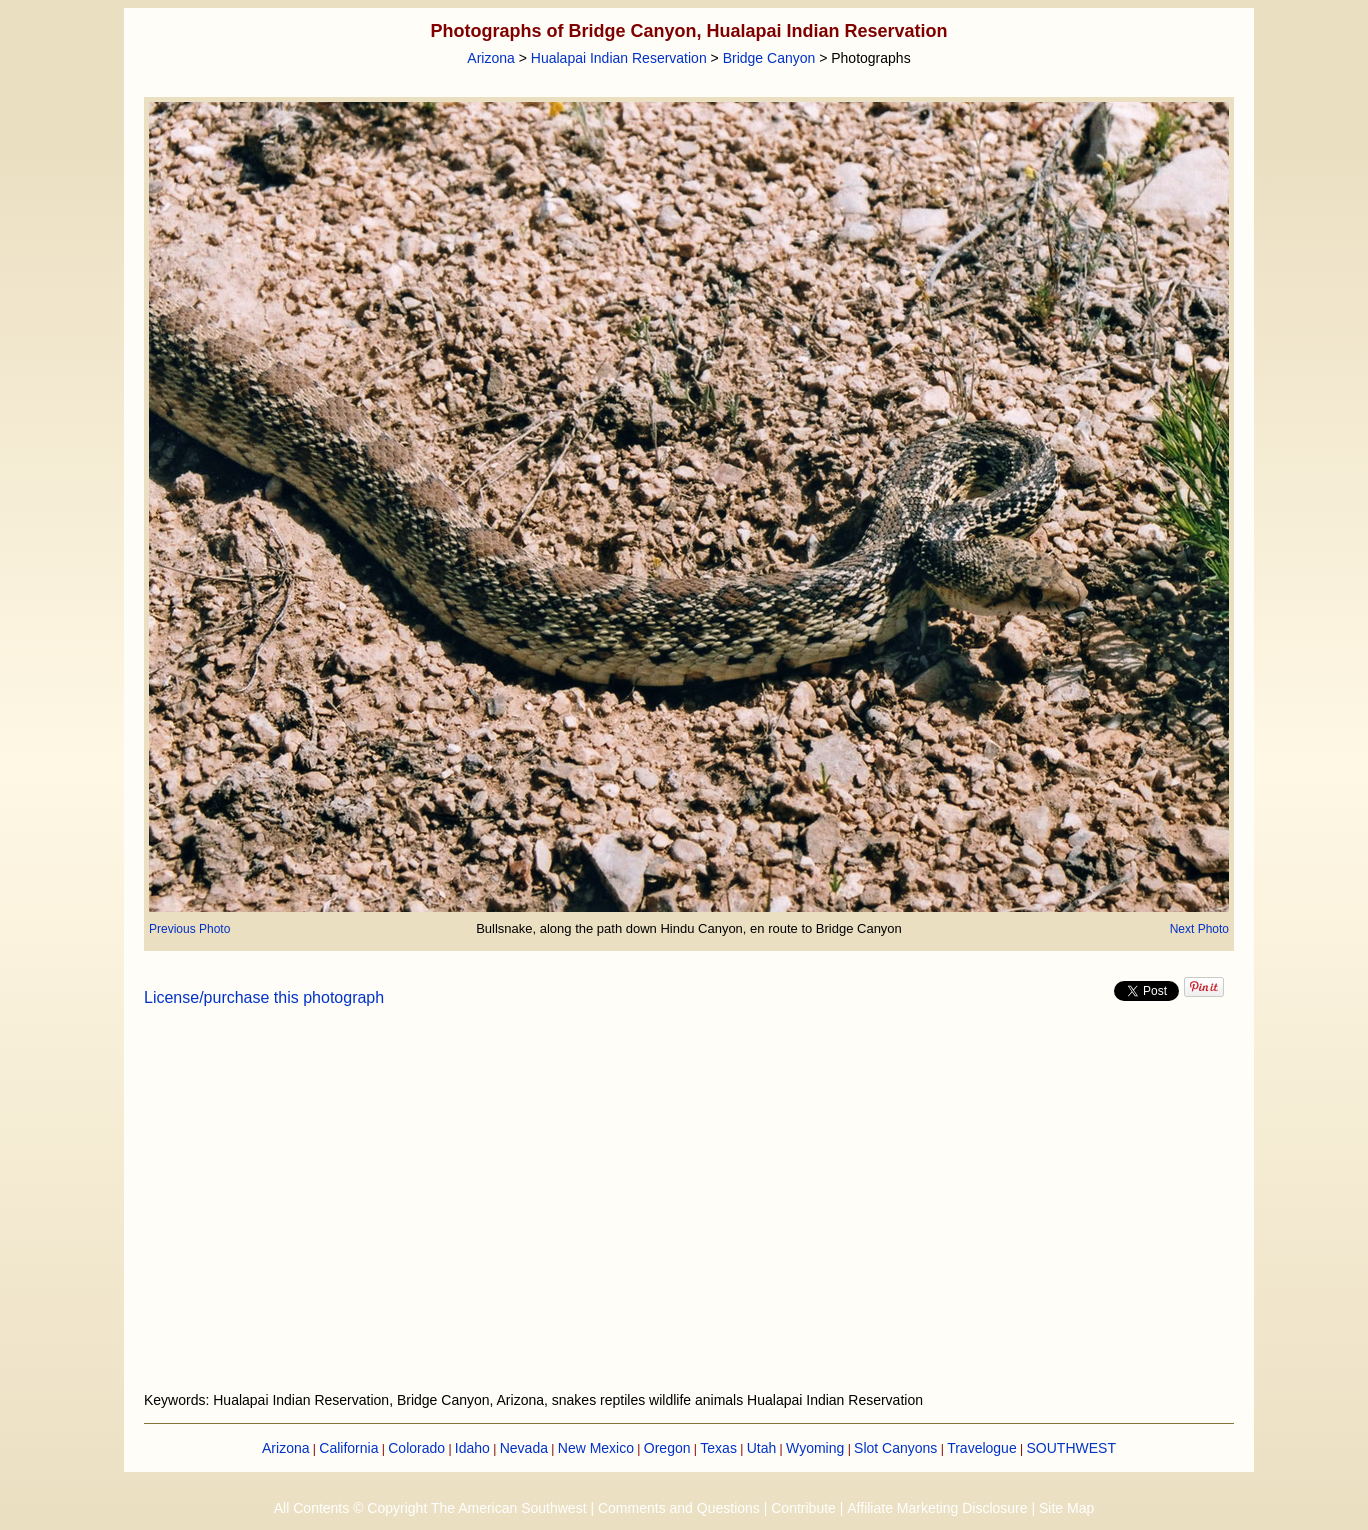 This screenshot has height=1530, width=1368. What do you see at coordinates (264, 997) in the screenshot?
I see `License/purchase this photograph` at bounding box center [264, 997].